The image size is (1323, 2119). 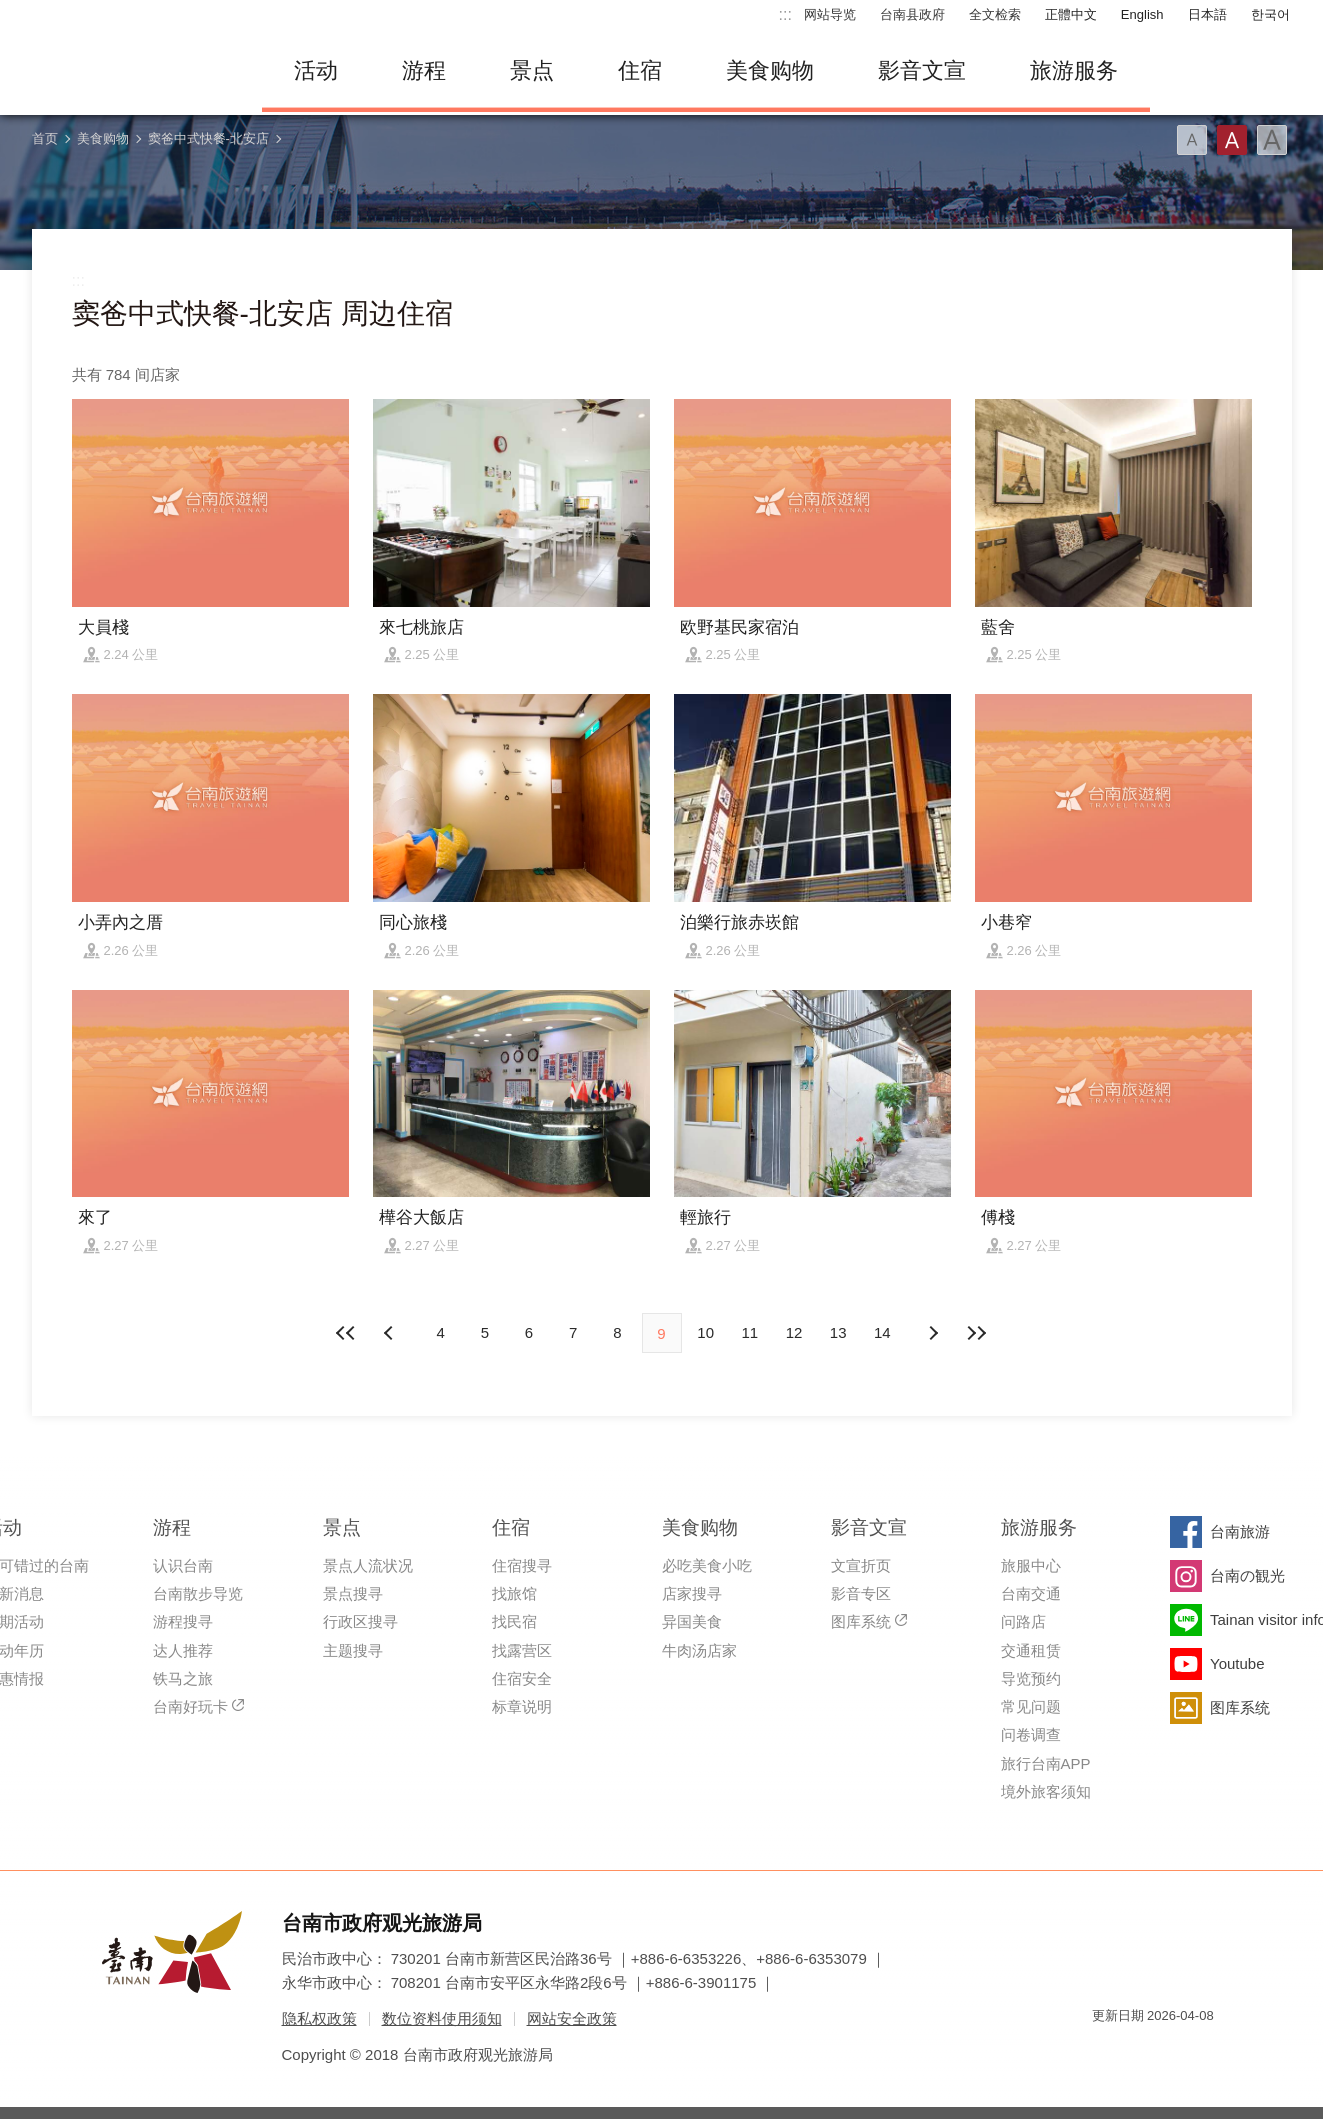 I want to click on 标章说明, so click(x=522, y=1706).